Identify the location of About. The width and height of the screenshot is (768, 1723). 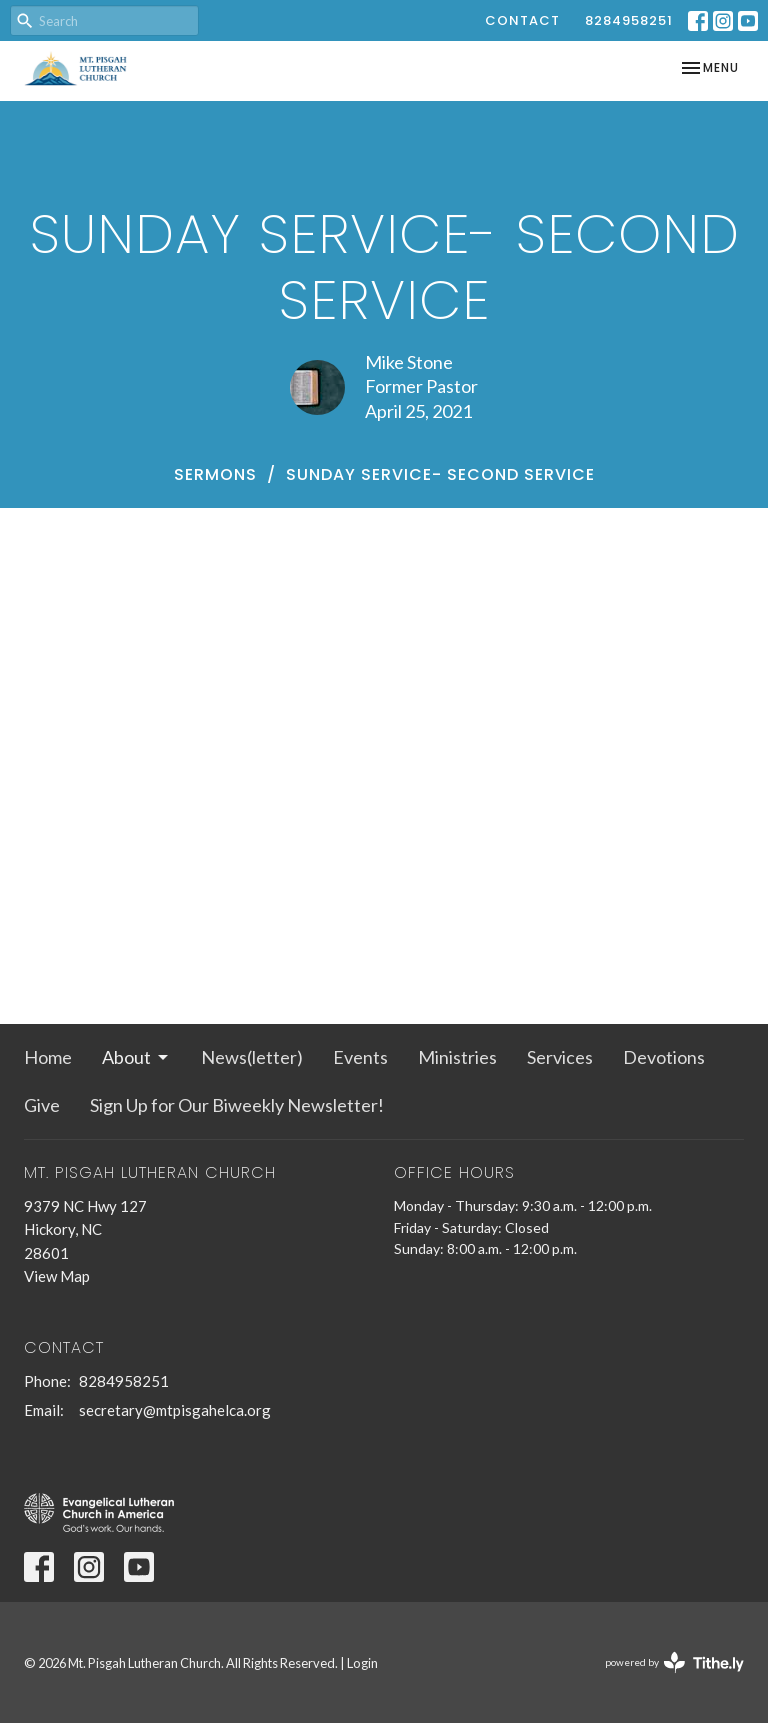
(136, 1057).